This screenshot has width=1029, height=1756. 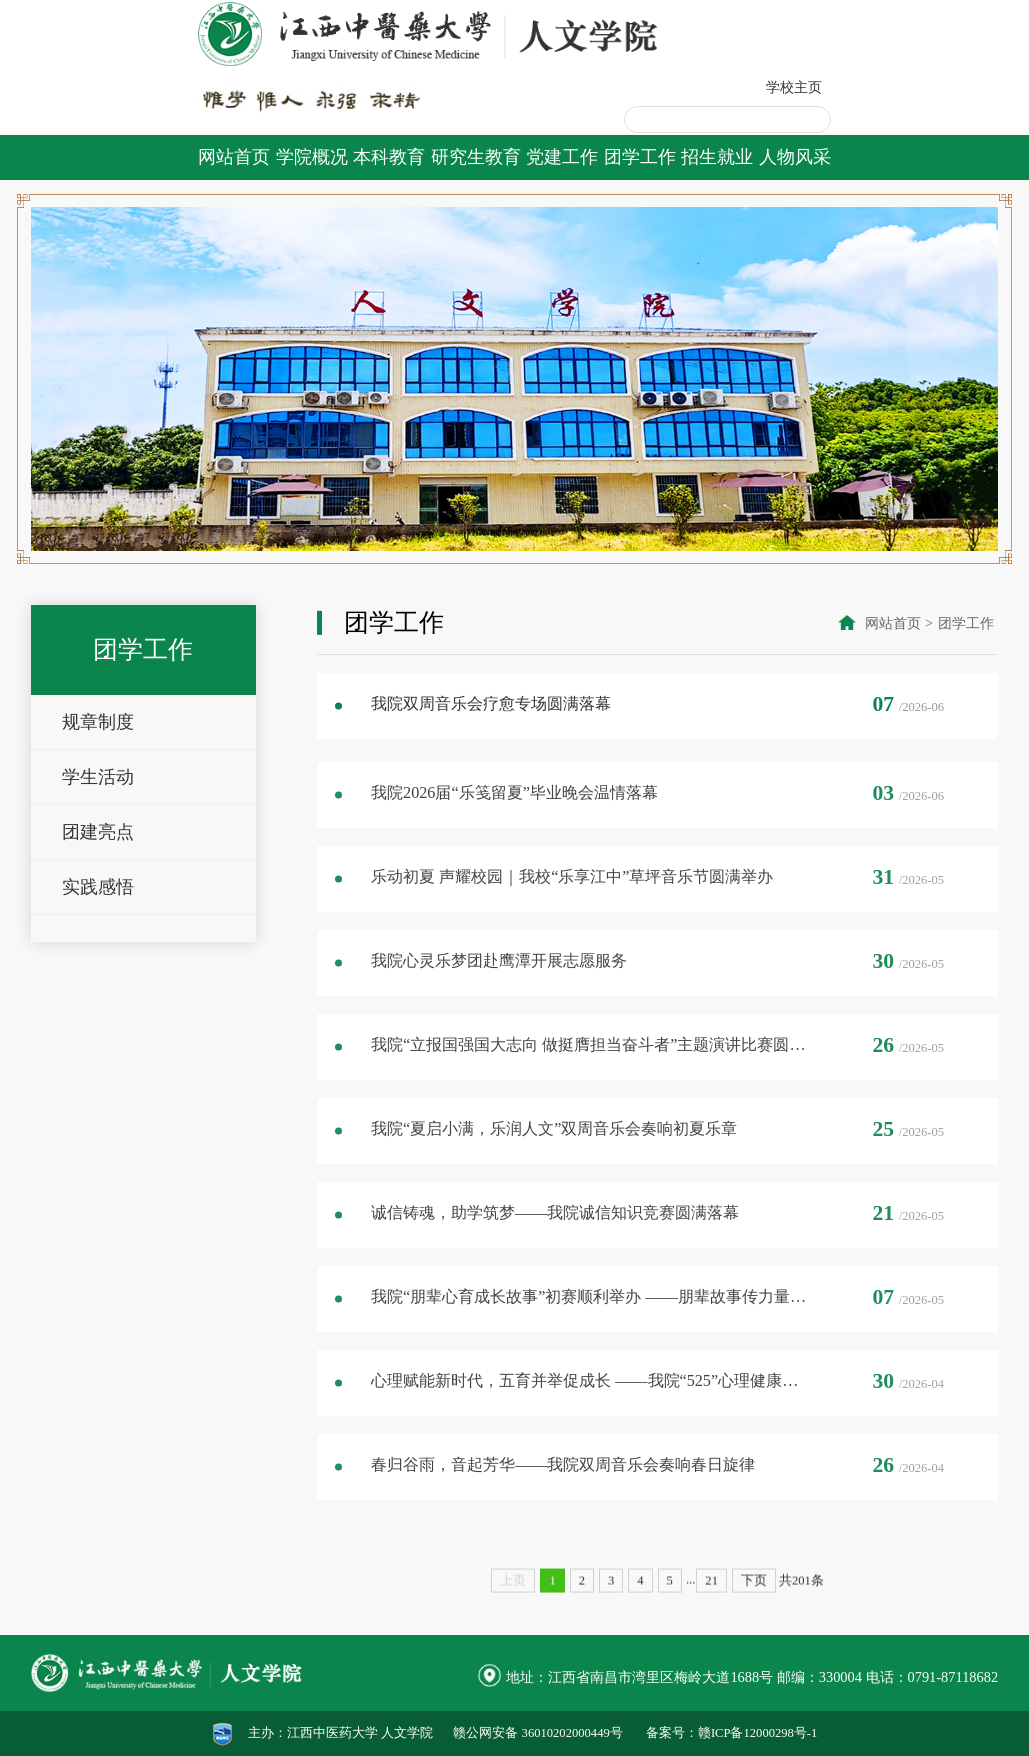 What do you see at coordinates (563, 1499) in the screenshot?
I see `春归谷雨，音起芳华——我院双周音乐会奏响春日旋律` at bounding box center [563, 1499].